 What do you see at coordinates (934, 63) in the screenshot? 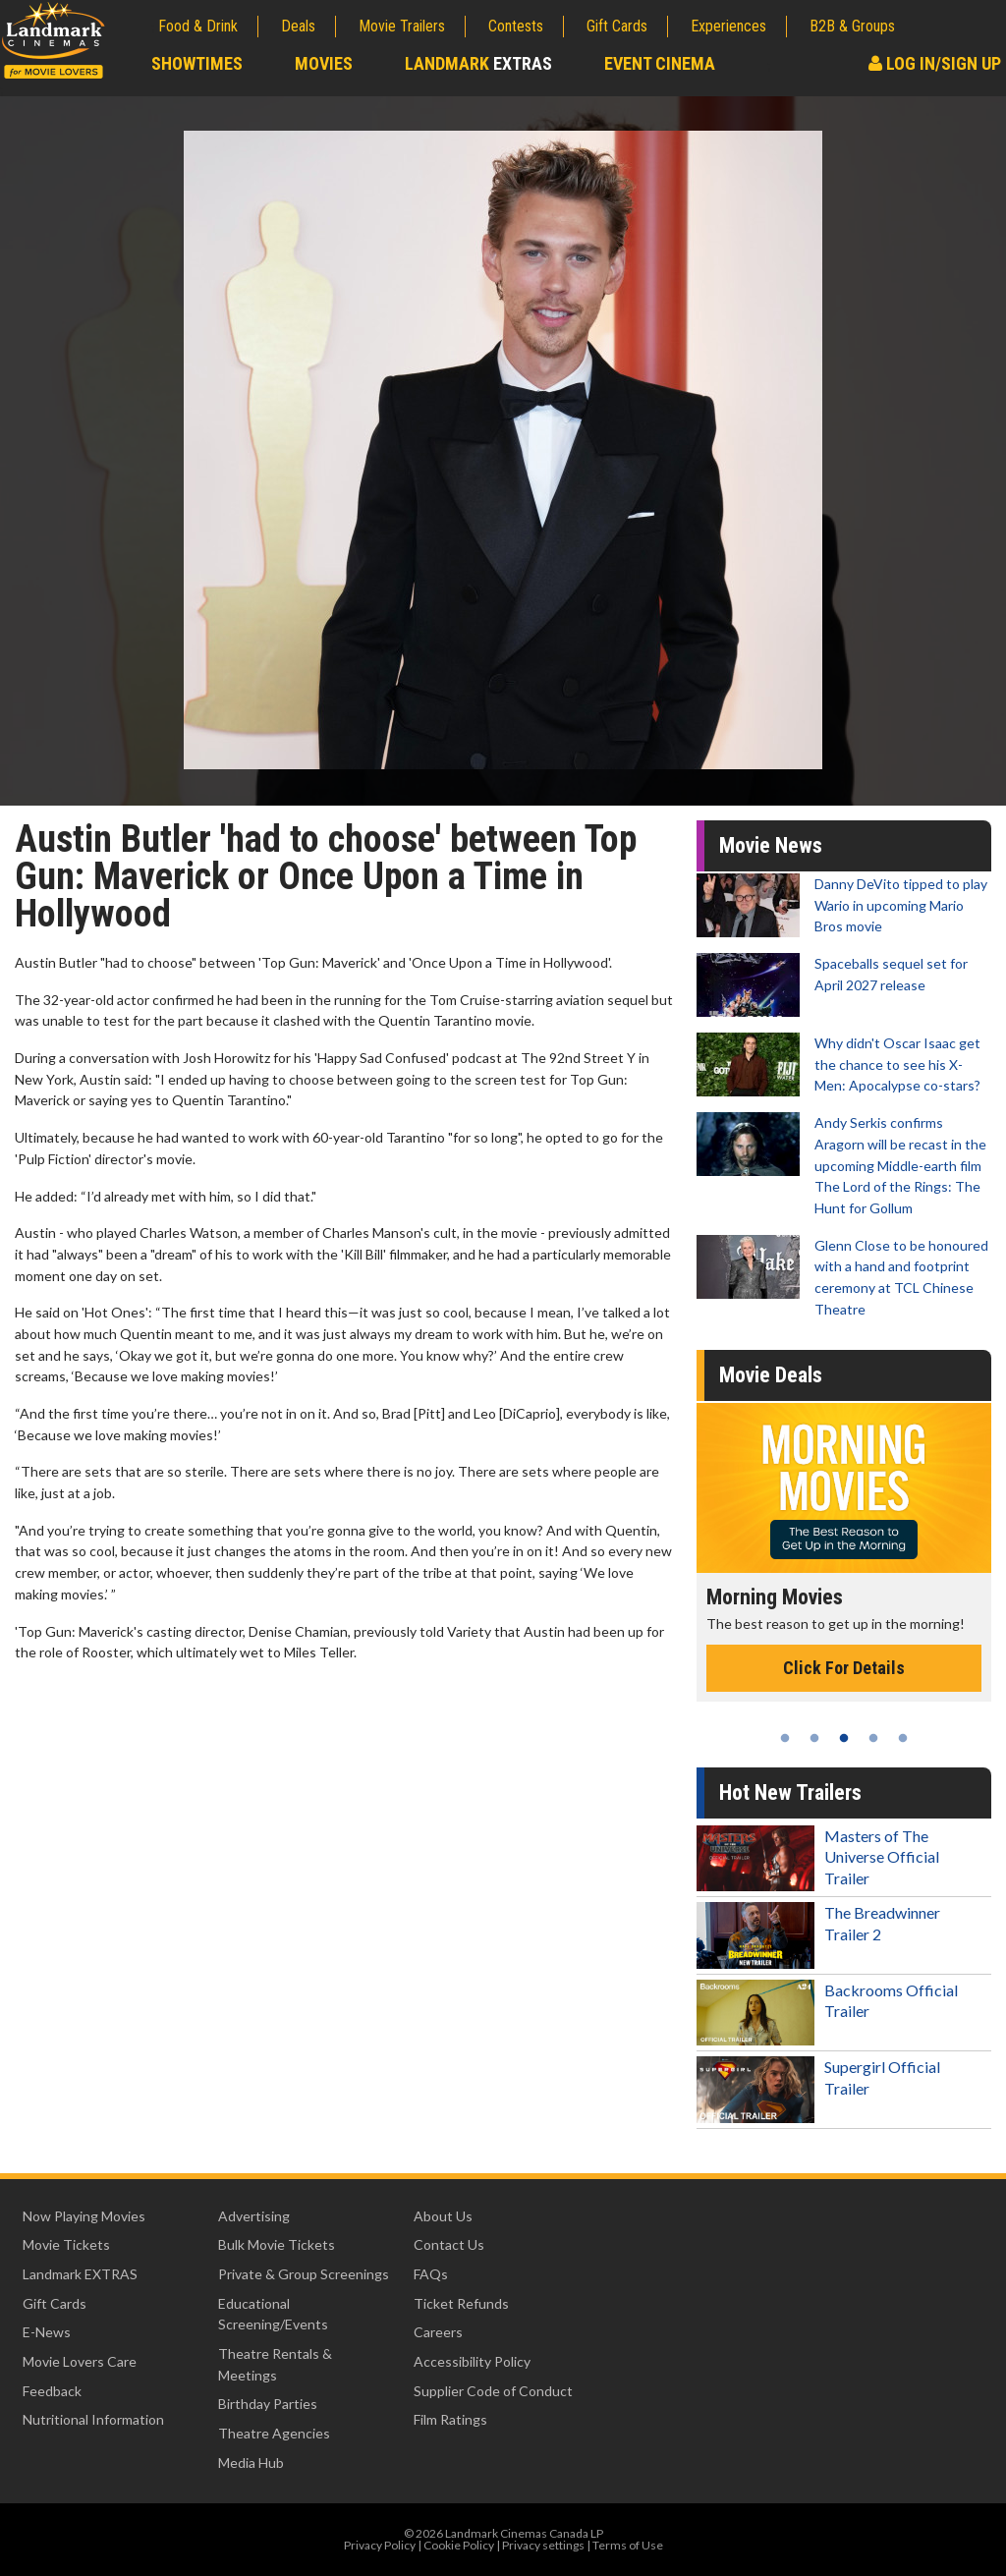
I see `Log In/Sign Up` at bounding box center [934, 63].